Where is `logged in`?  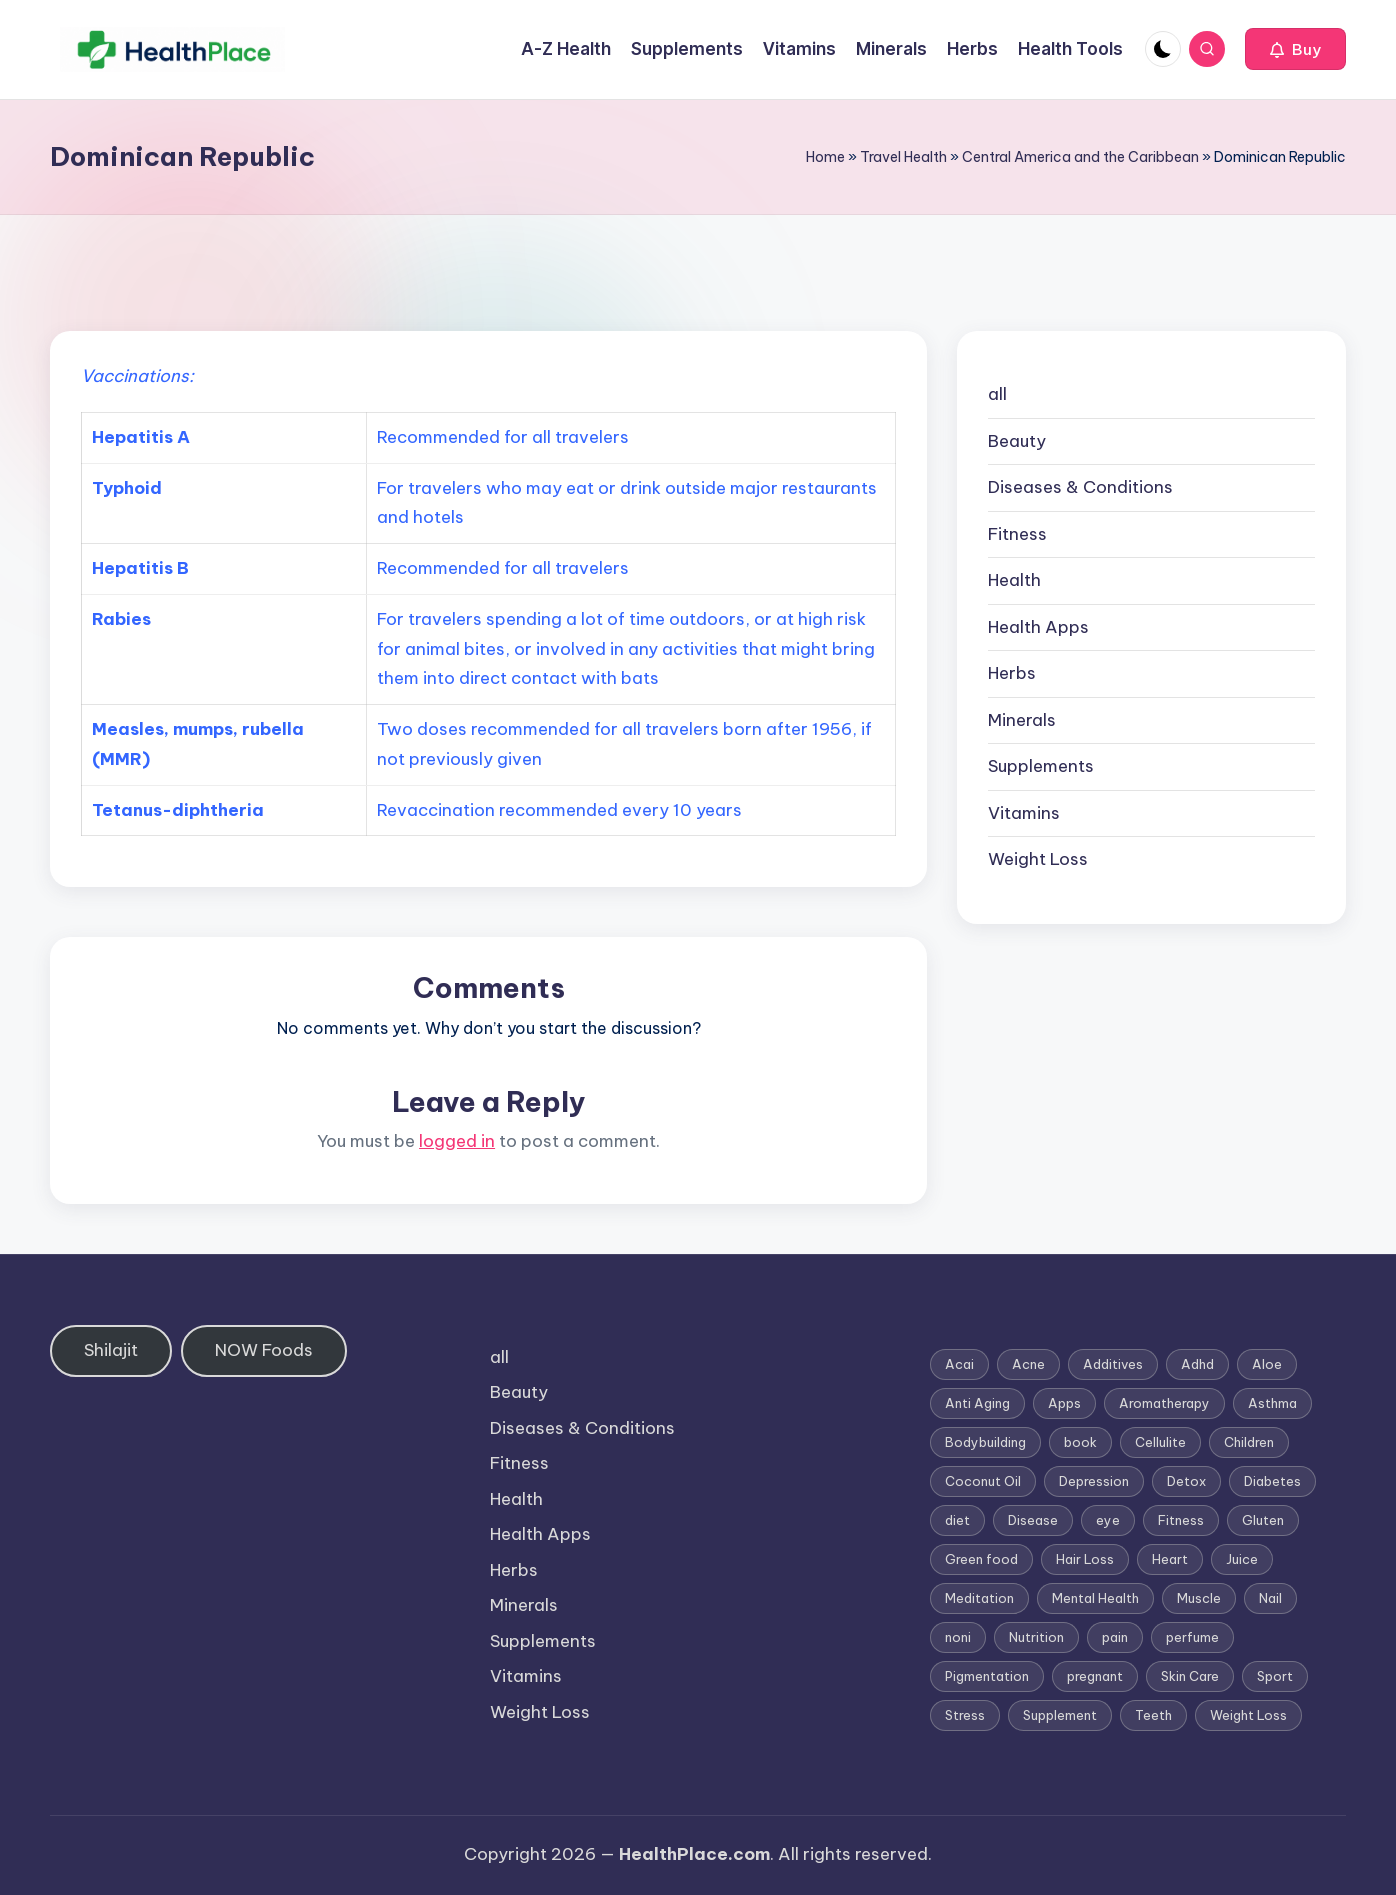 logged in is located at coordinates (457, 1141).